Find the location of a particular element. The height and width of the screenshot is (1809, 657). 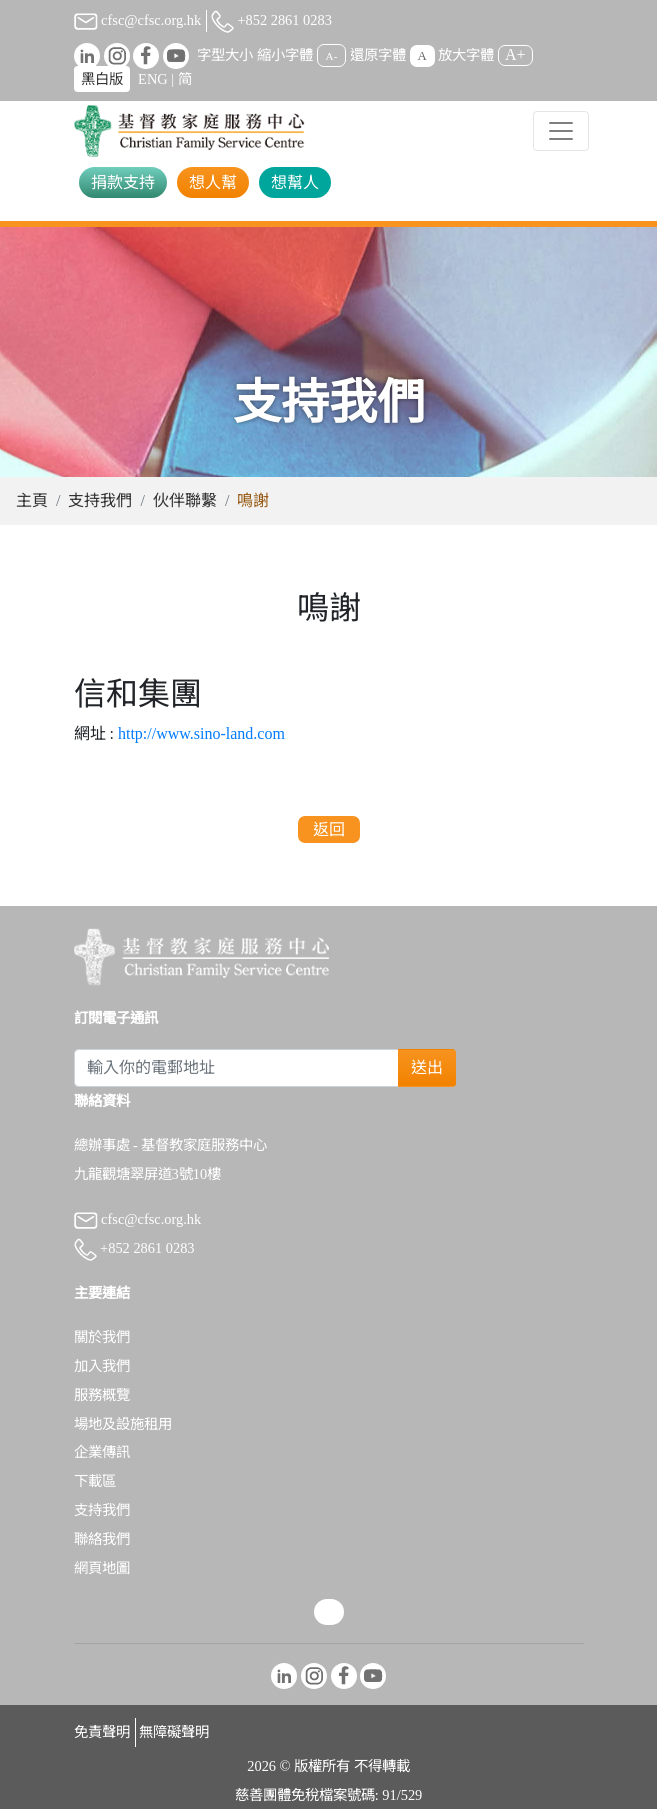

[Toggle navigation] is located at coordinates (561, 131).